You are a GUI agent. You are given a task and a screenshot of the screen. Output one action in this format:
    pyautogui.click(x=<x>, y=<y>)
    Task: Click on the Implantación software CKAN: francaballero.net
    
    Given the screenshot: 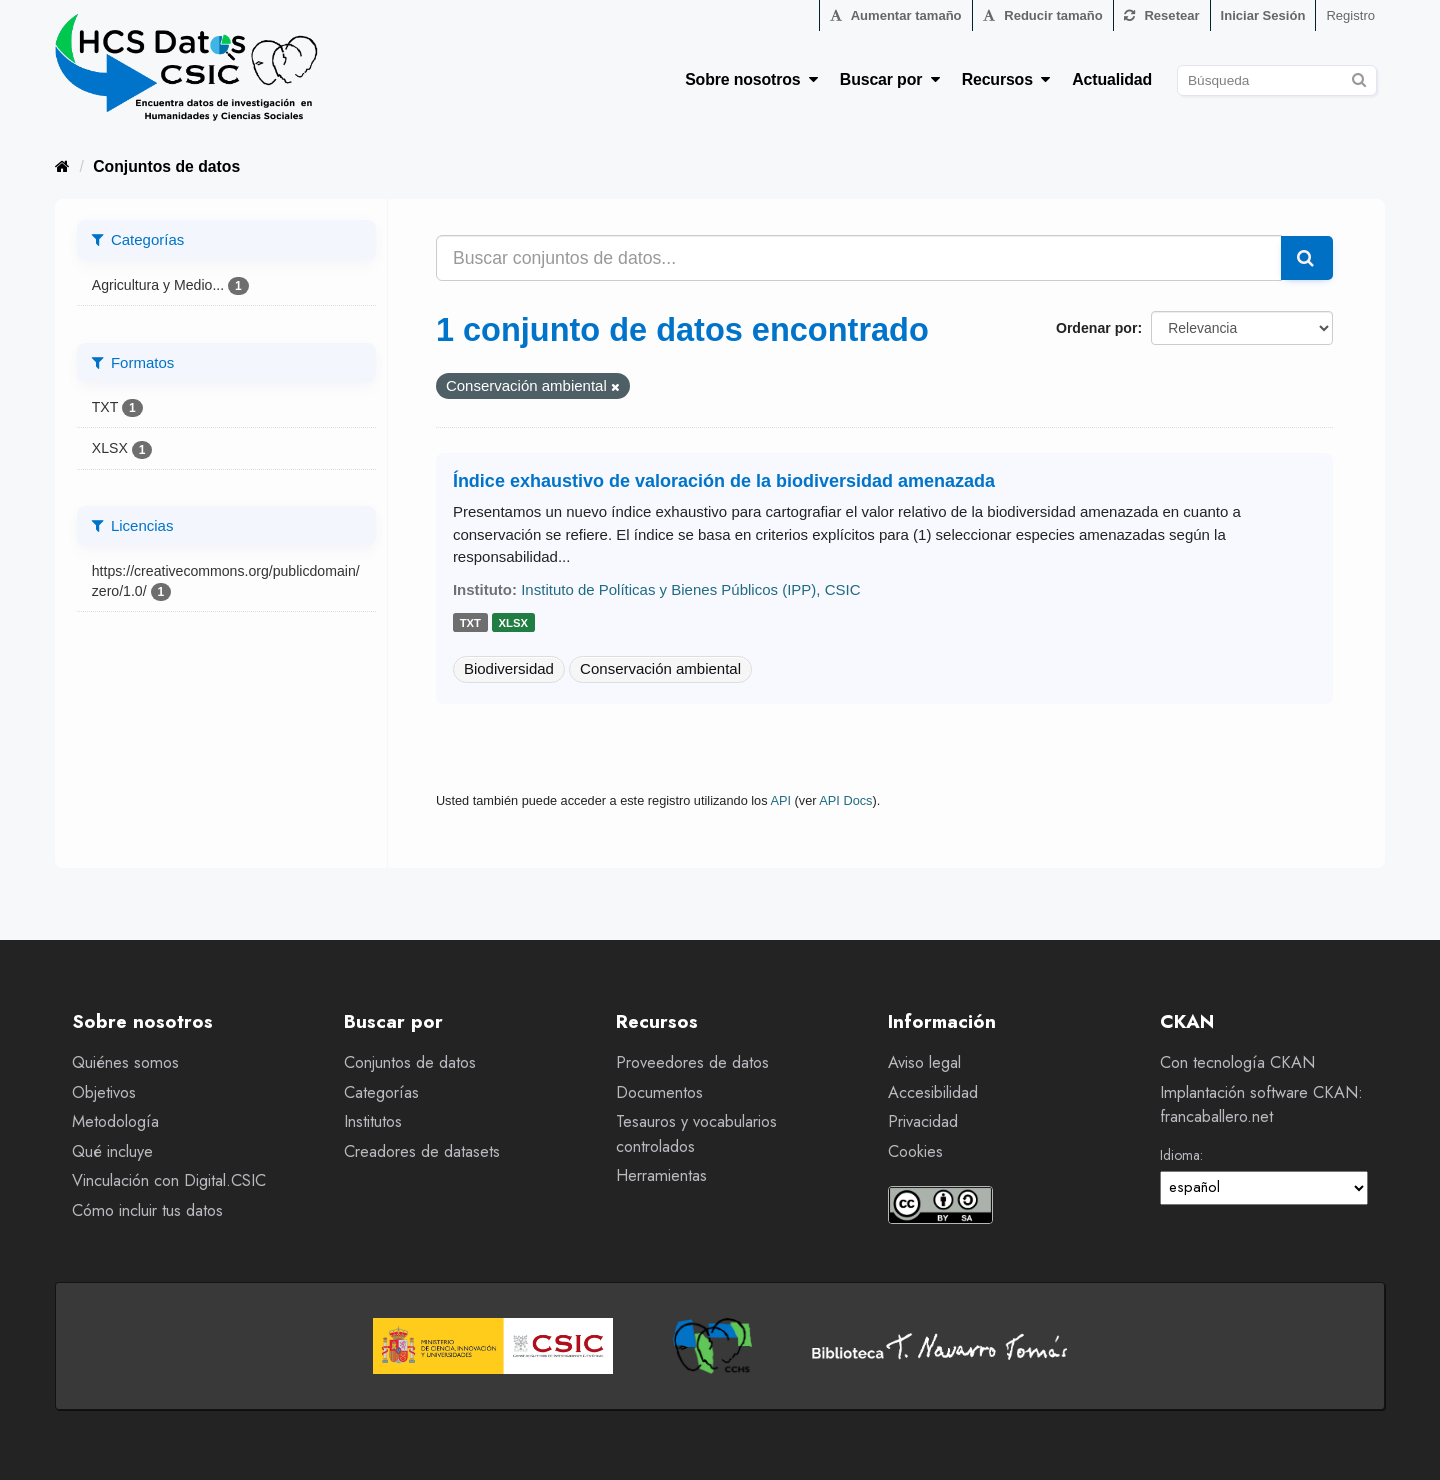 What is the action you would take?
    pyautogui.click(x=1261, y=1105)
    